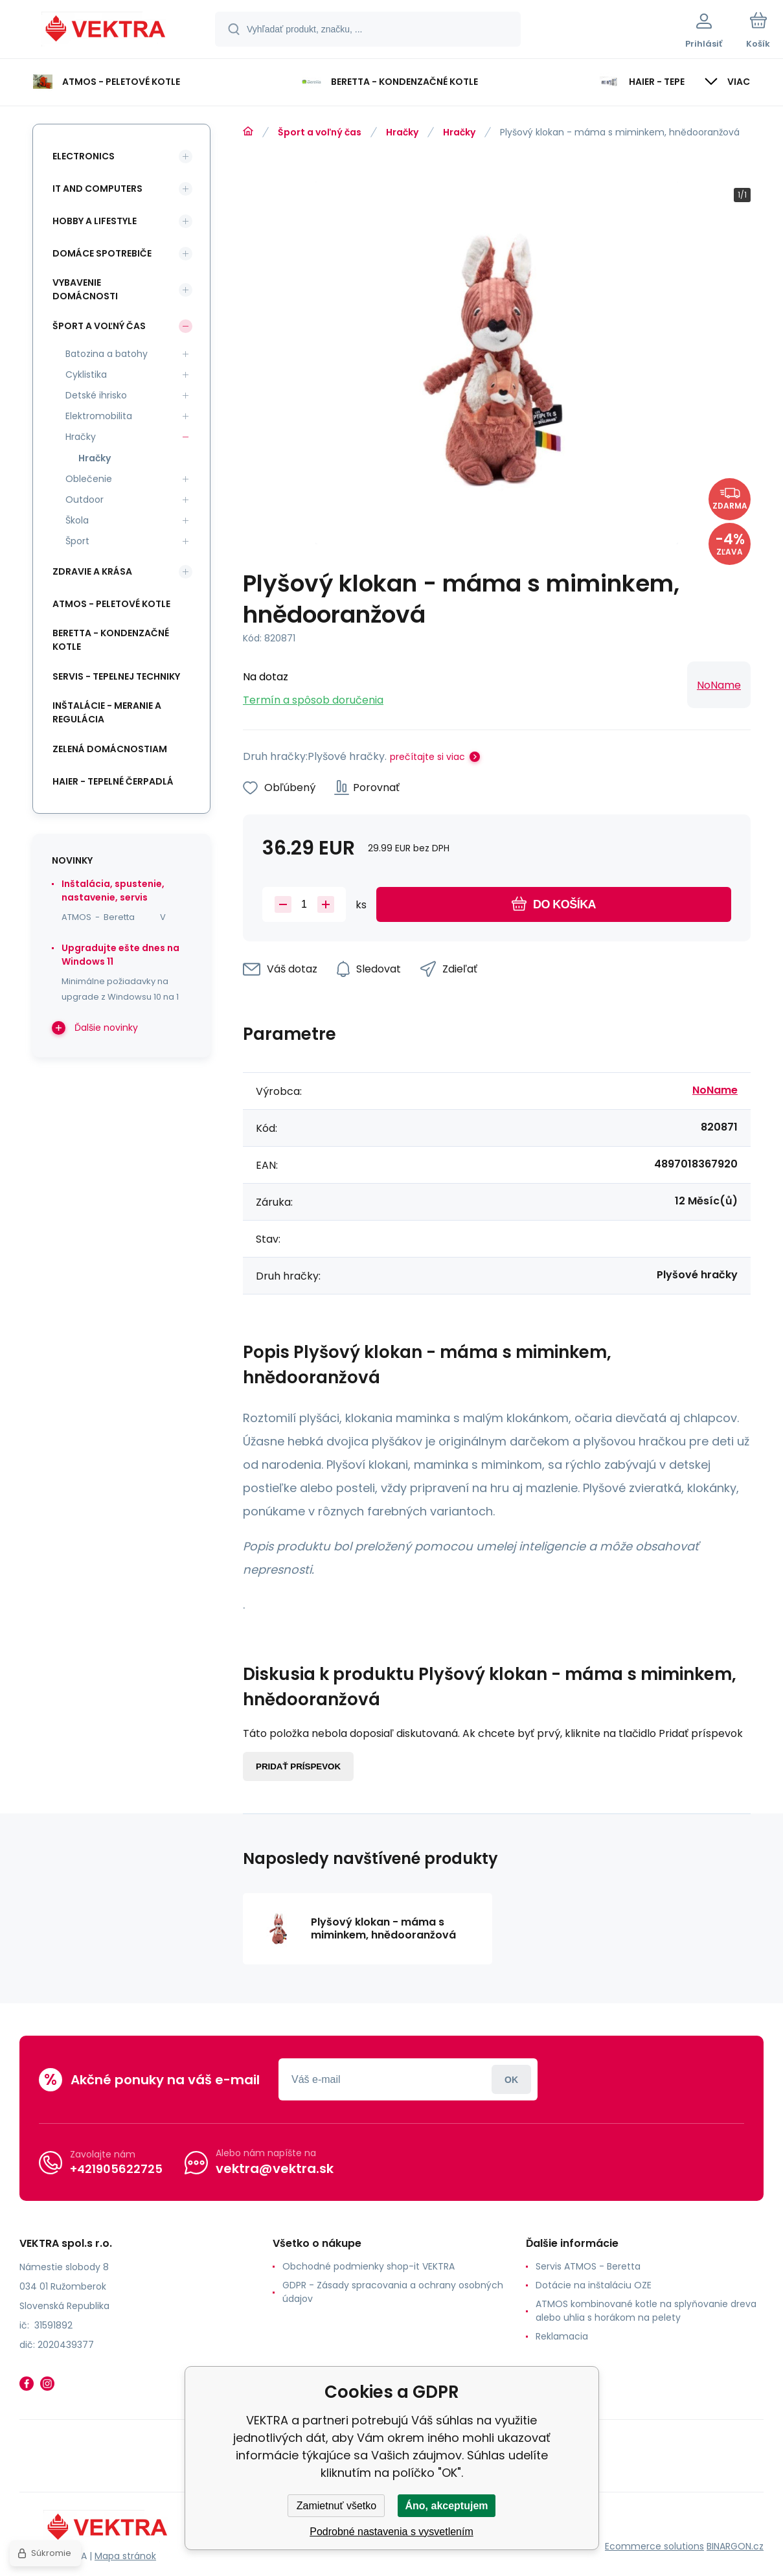  Describe the element at coordinates (77, 520) in the screenshot. I see `Škola` at that location.